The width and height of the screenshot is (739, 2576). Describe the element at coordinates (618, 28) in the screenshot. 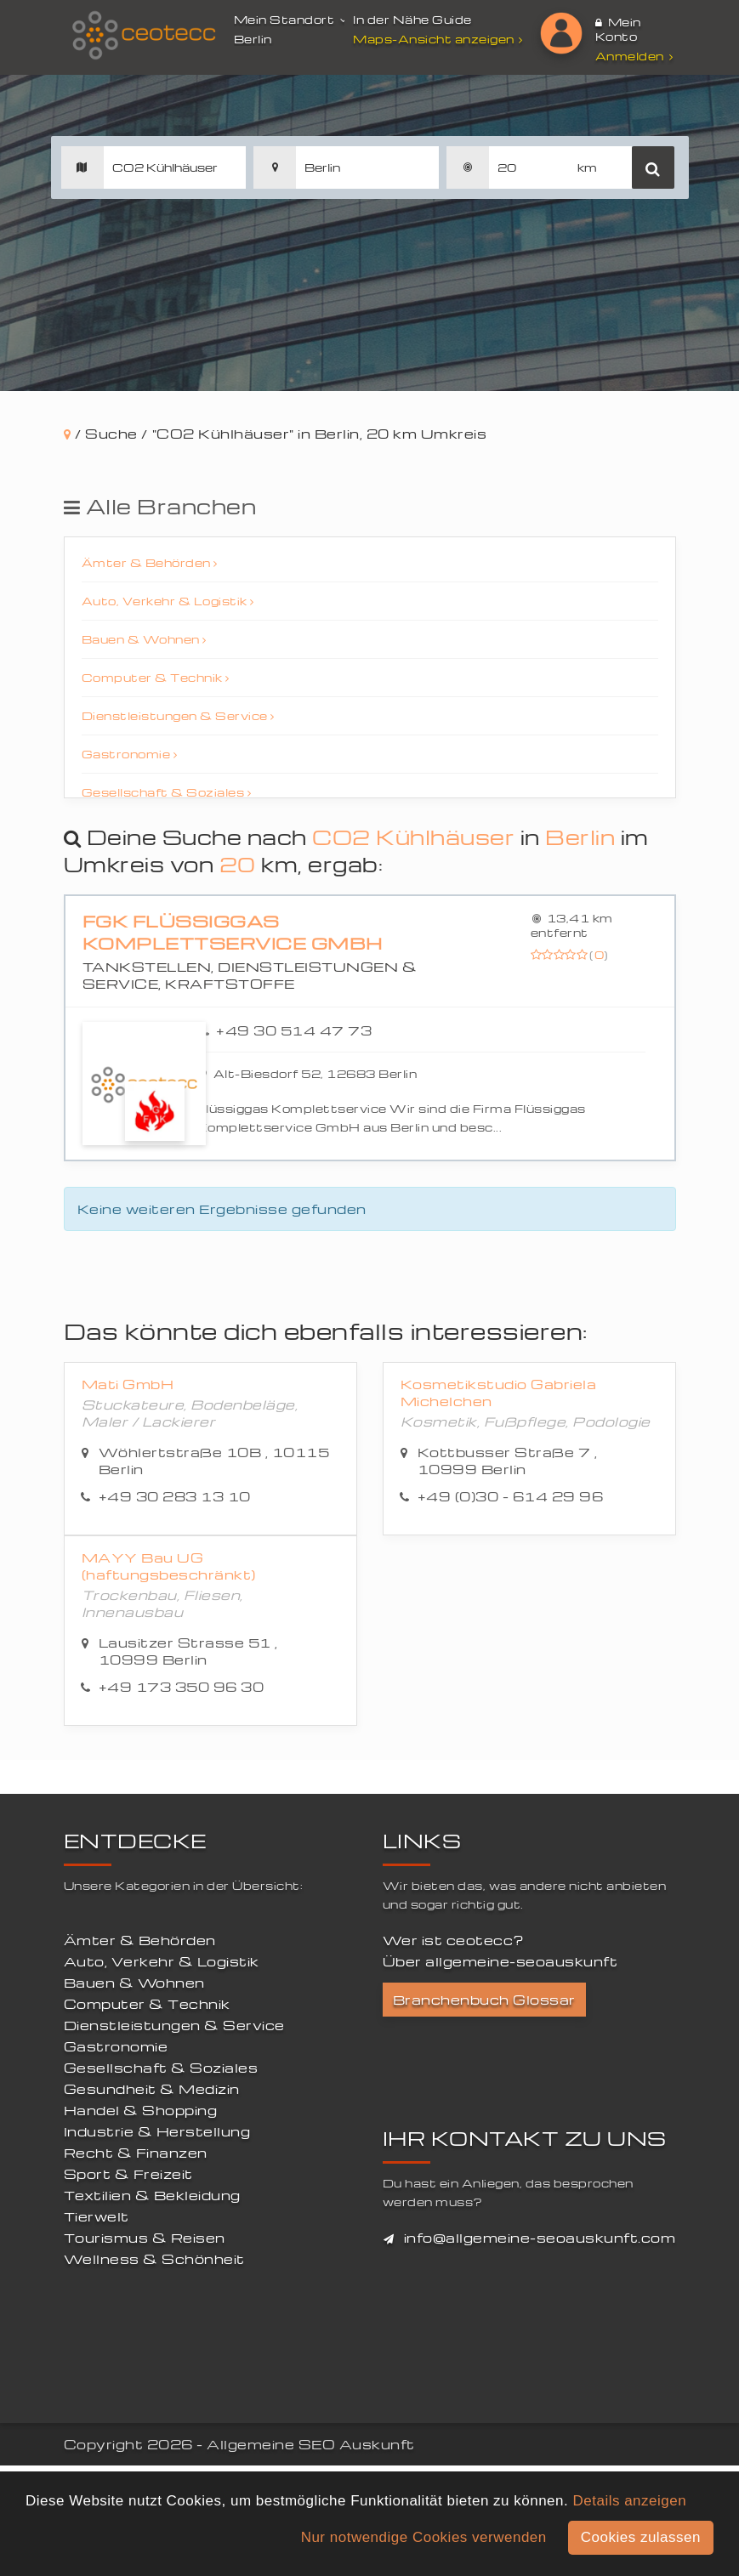

I see `Mein Konto` at that location.